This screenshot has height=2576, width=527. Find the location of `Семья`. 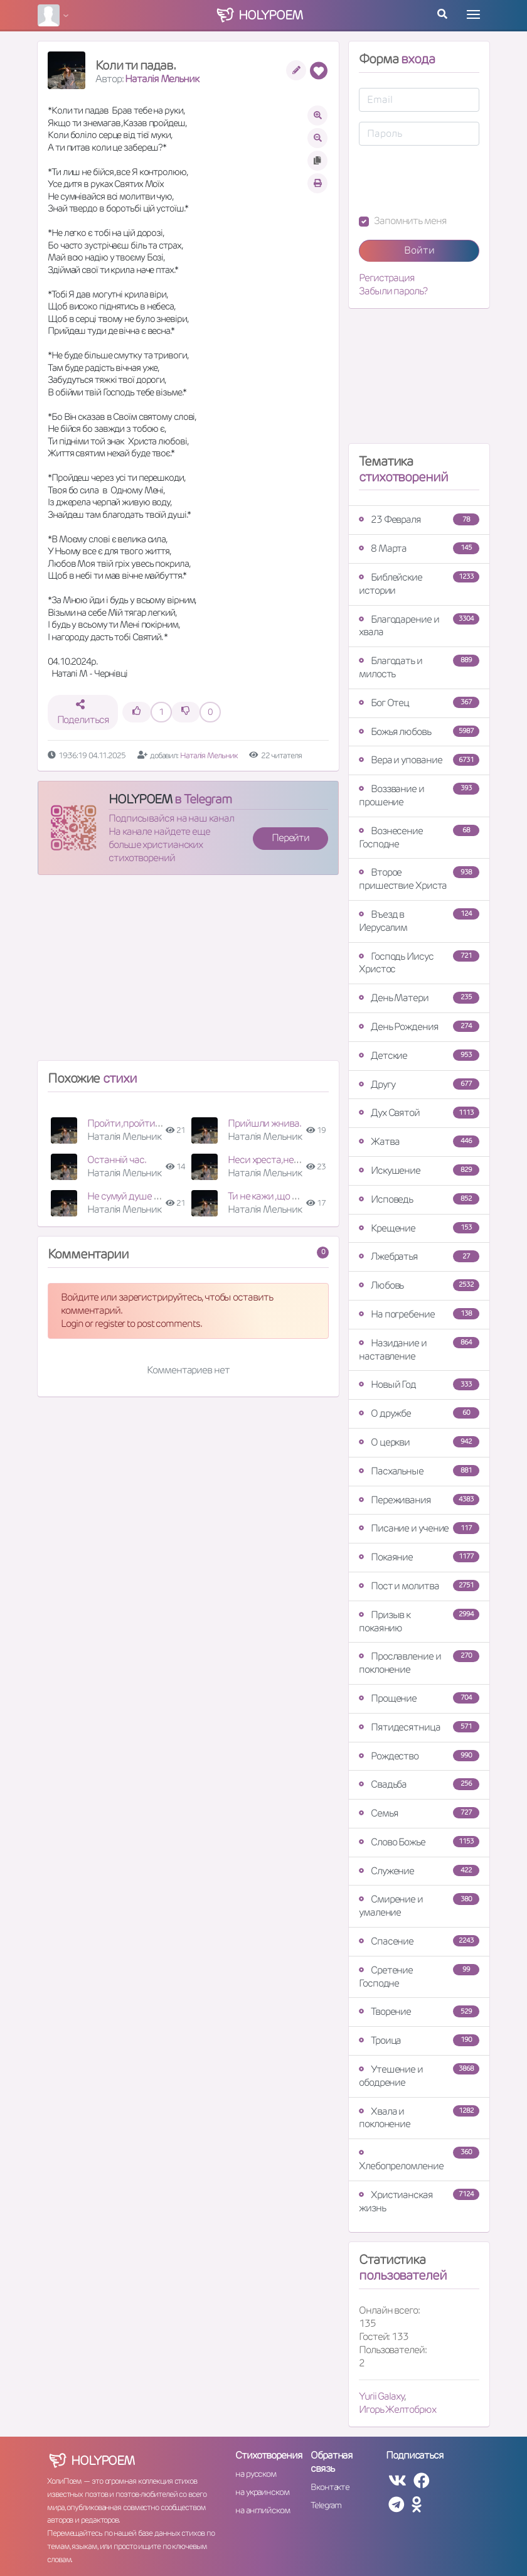

Семья is located at coordinates (419, 1813).